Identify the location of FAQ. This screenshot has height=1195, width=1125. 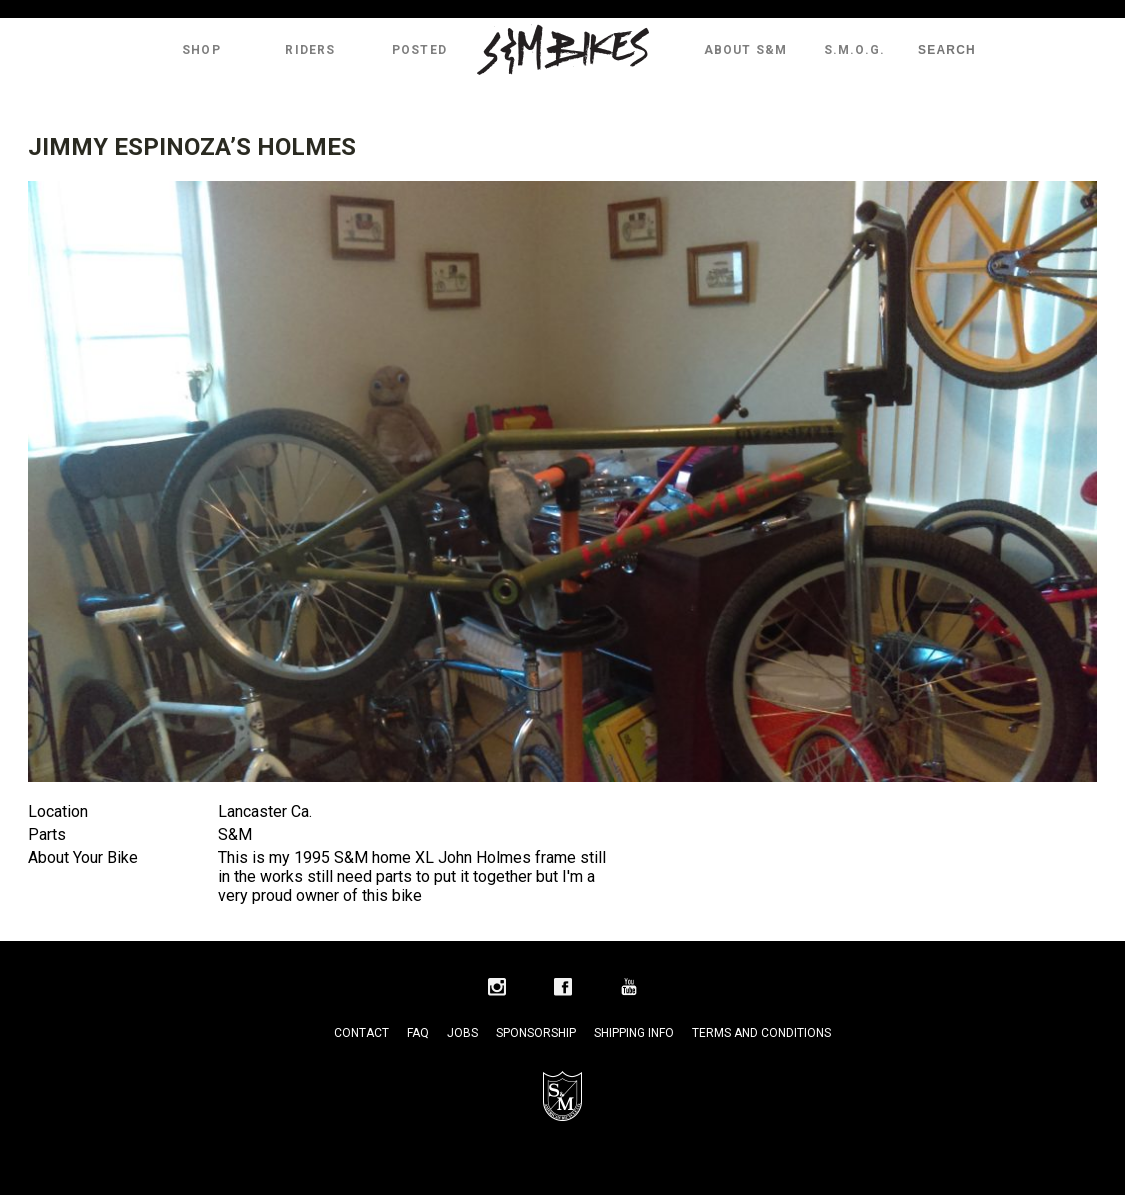
(418, 1033).